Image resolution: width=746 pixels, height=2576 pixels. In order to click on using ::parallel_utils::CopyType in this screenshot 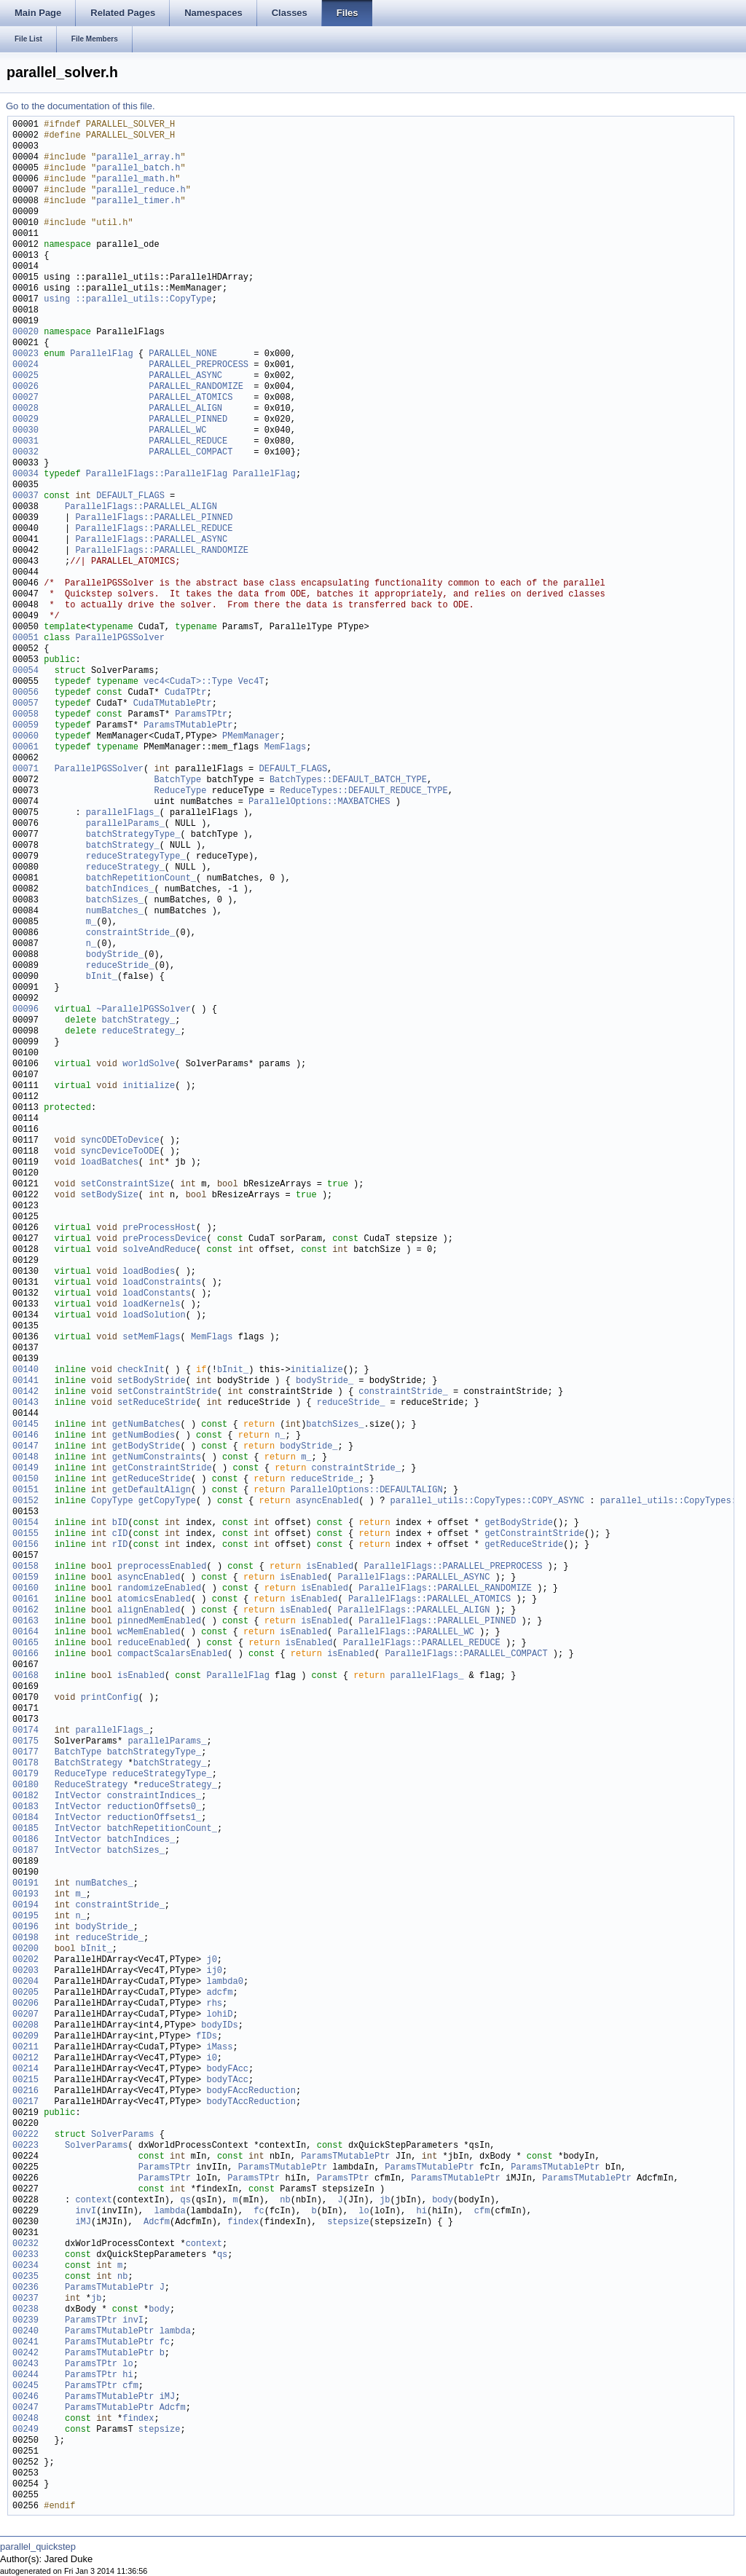, I will do `click(127, 300)`.